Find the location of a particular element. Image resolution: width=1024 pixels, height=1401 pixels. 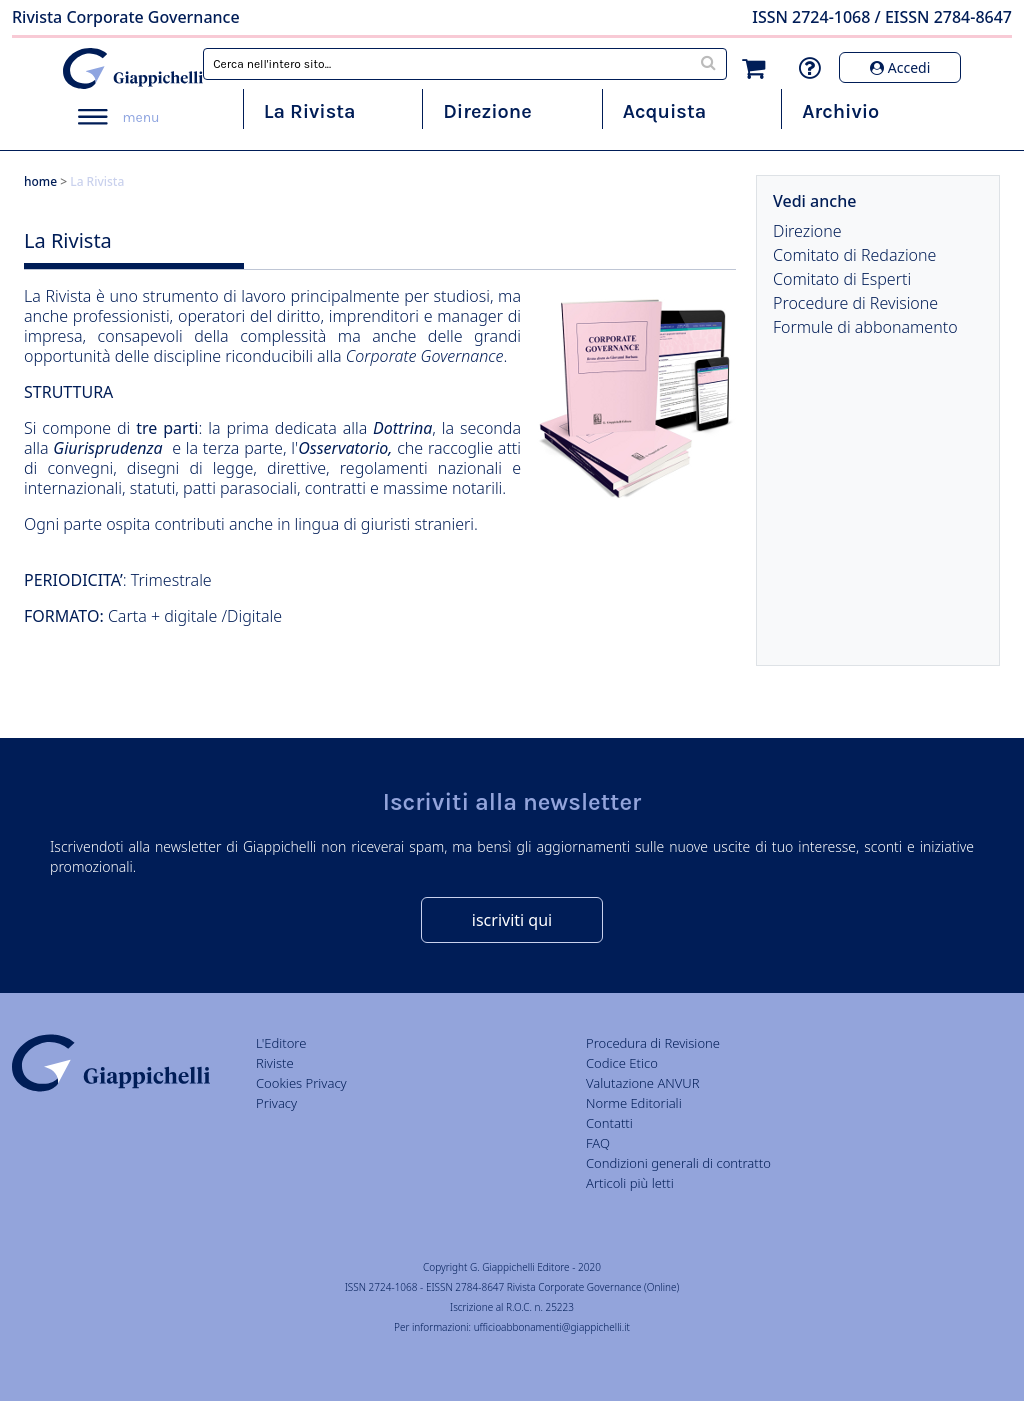

Valutazione ANVUR is located at coordinates (643, 1083).